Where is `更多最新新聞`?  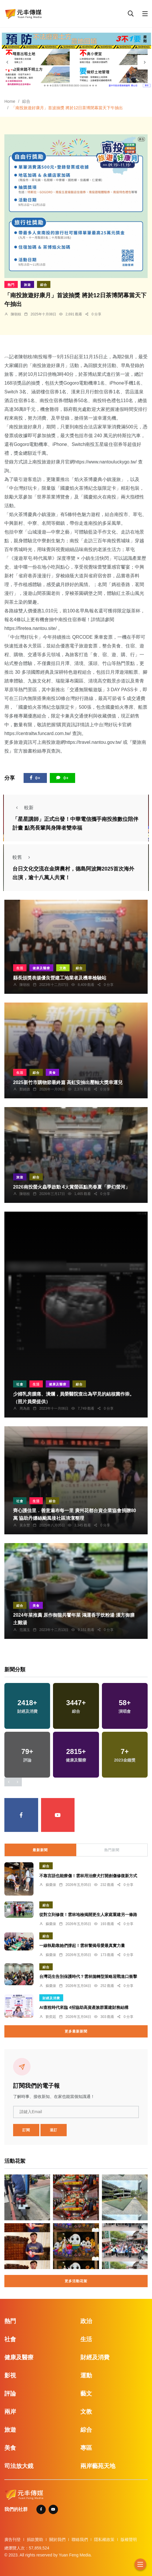 更多最新新聞 is located at coordinates (76, 2031).